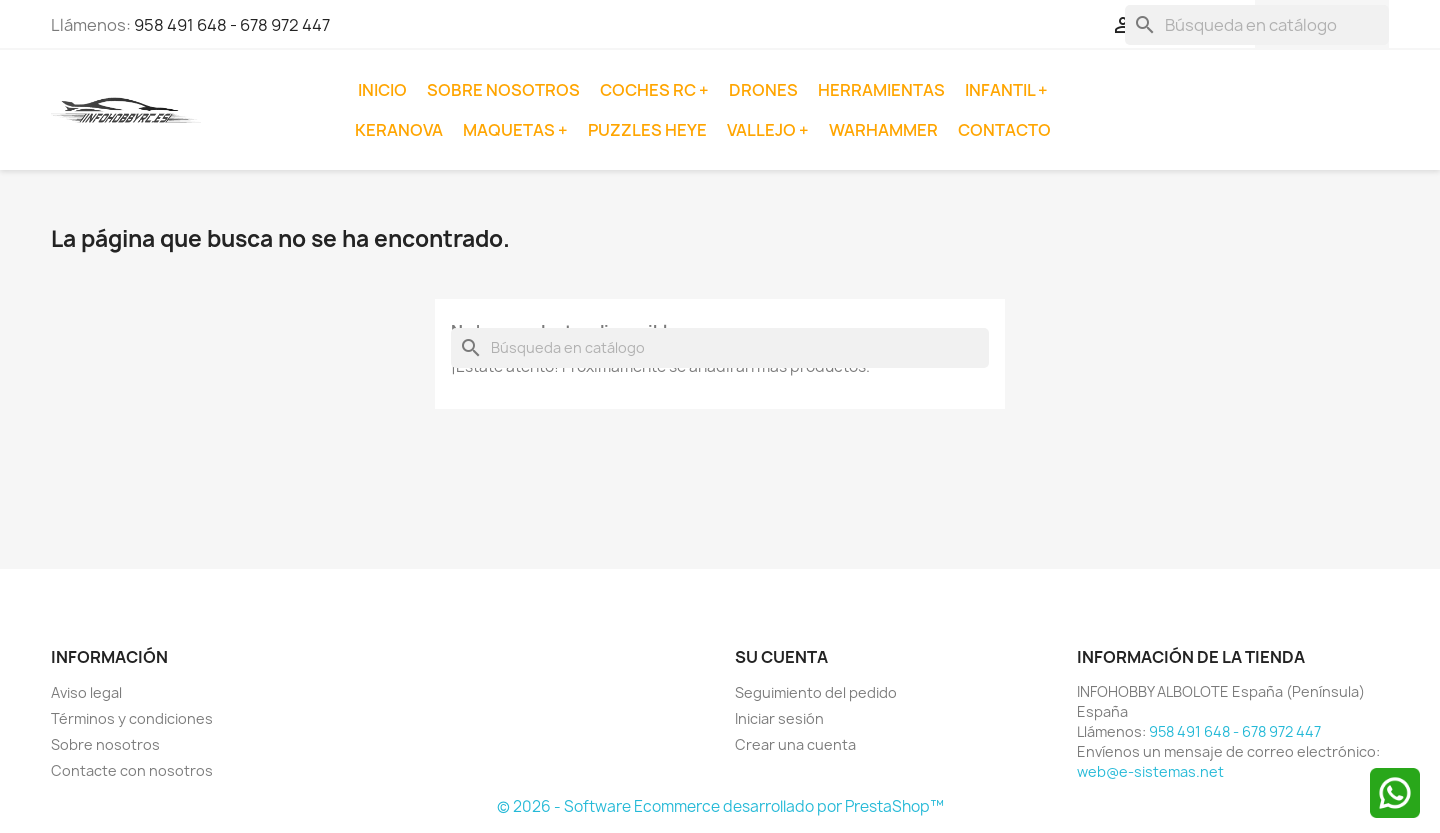 The image size is (1440, 833). I want to click on Coches RC, so click(649, 90).